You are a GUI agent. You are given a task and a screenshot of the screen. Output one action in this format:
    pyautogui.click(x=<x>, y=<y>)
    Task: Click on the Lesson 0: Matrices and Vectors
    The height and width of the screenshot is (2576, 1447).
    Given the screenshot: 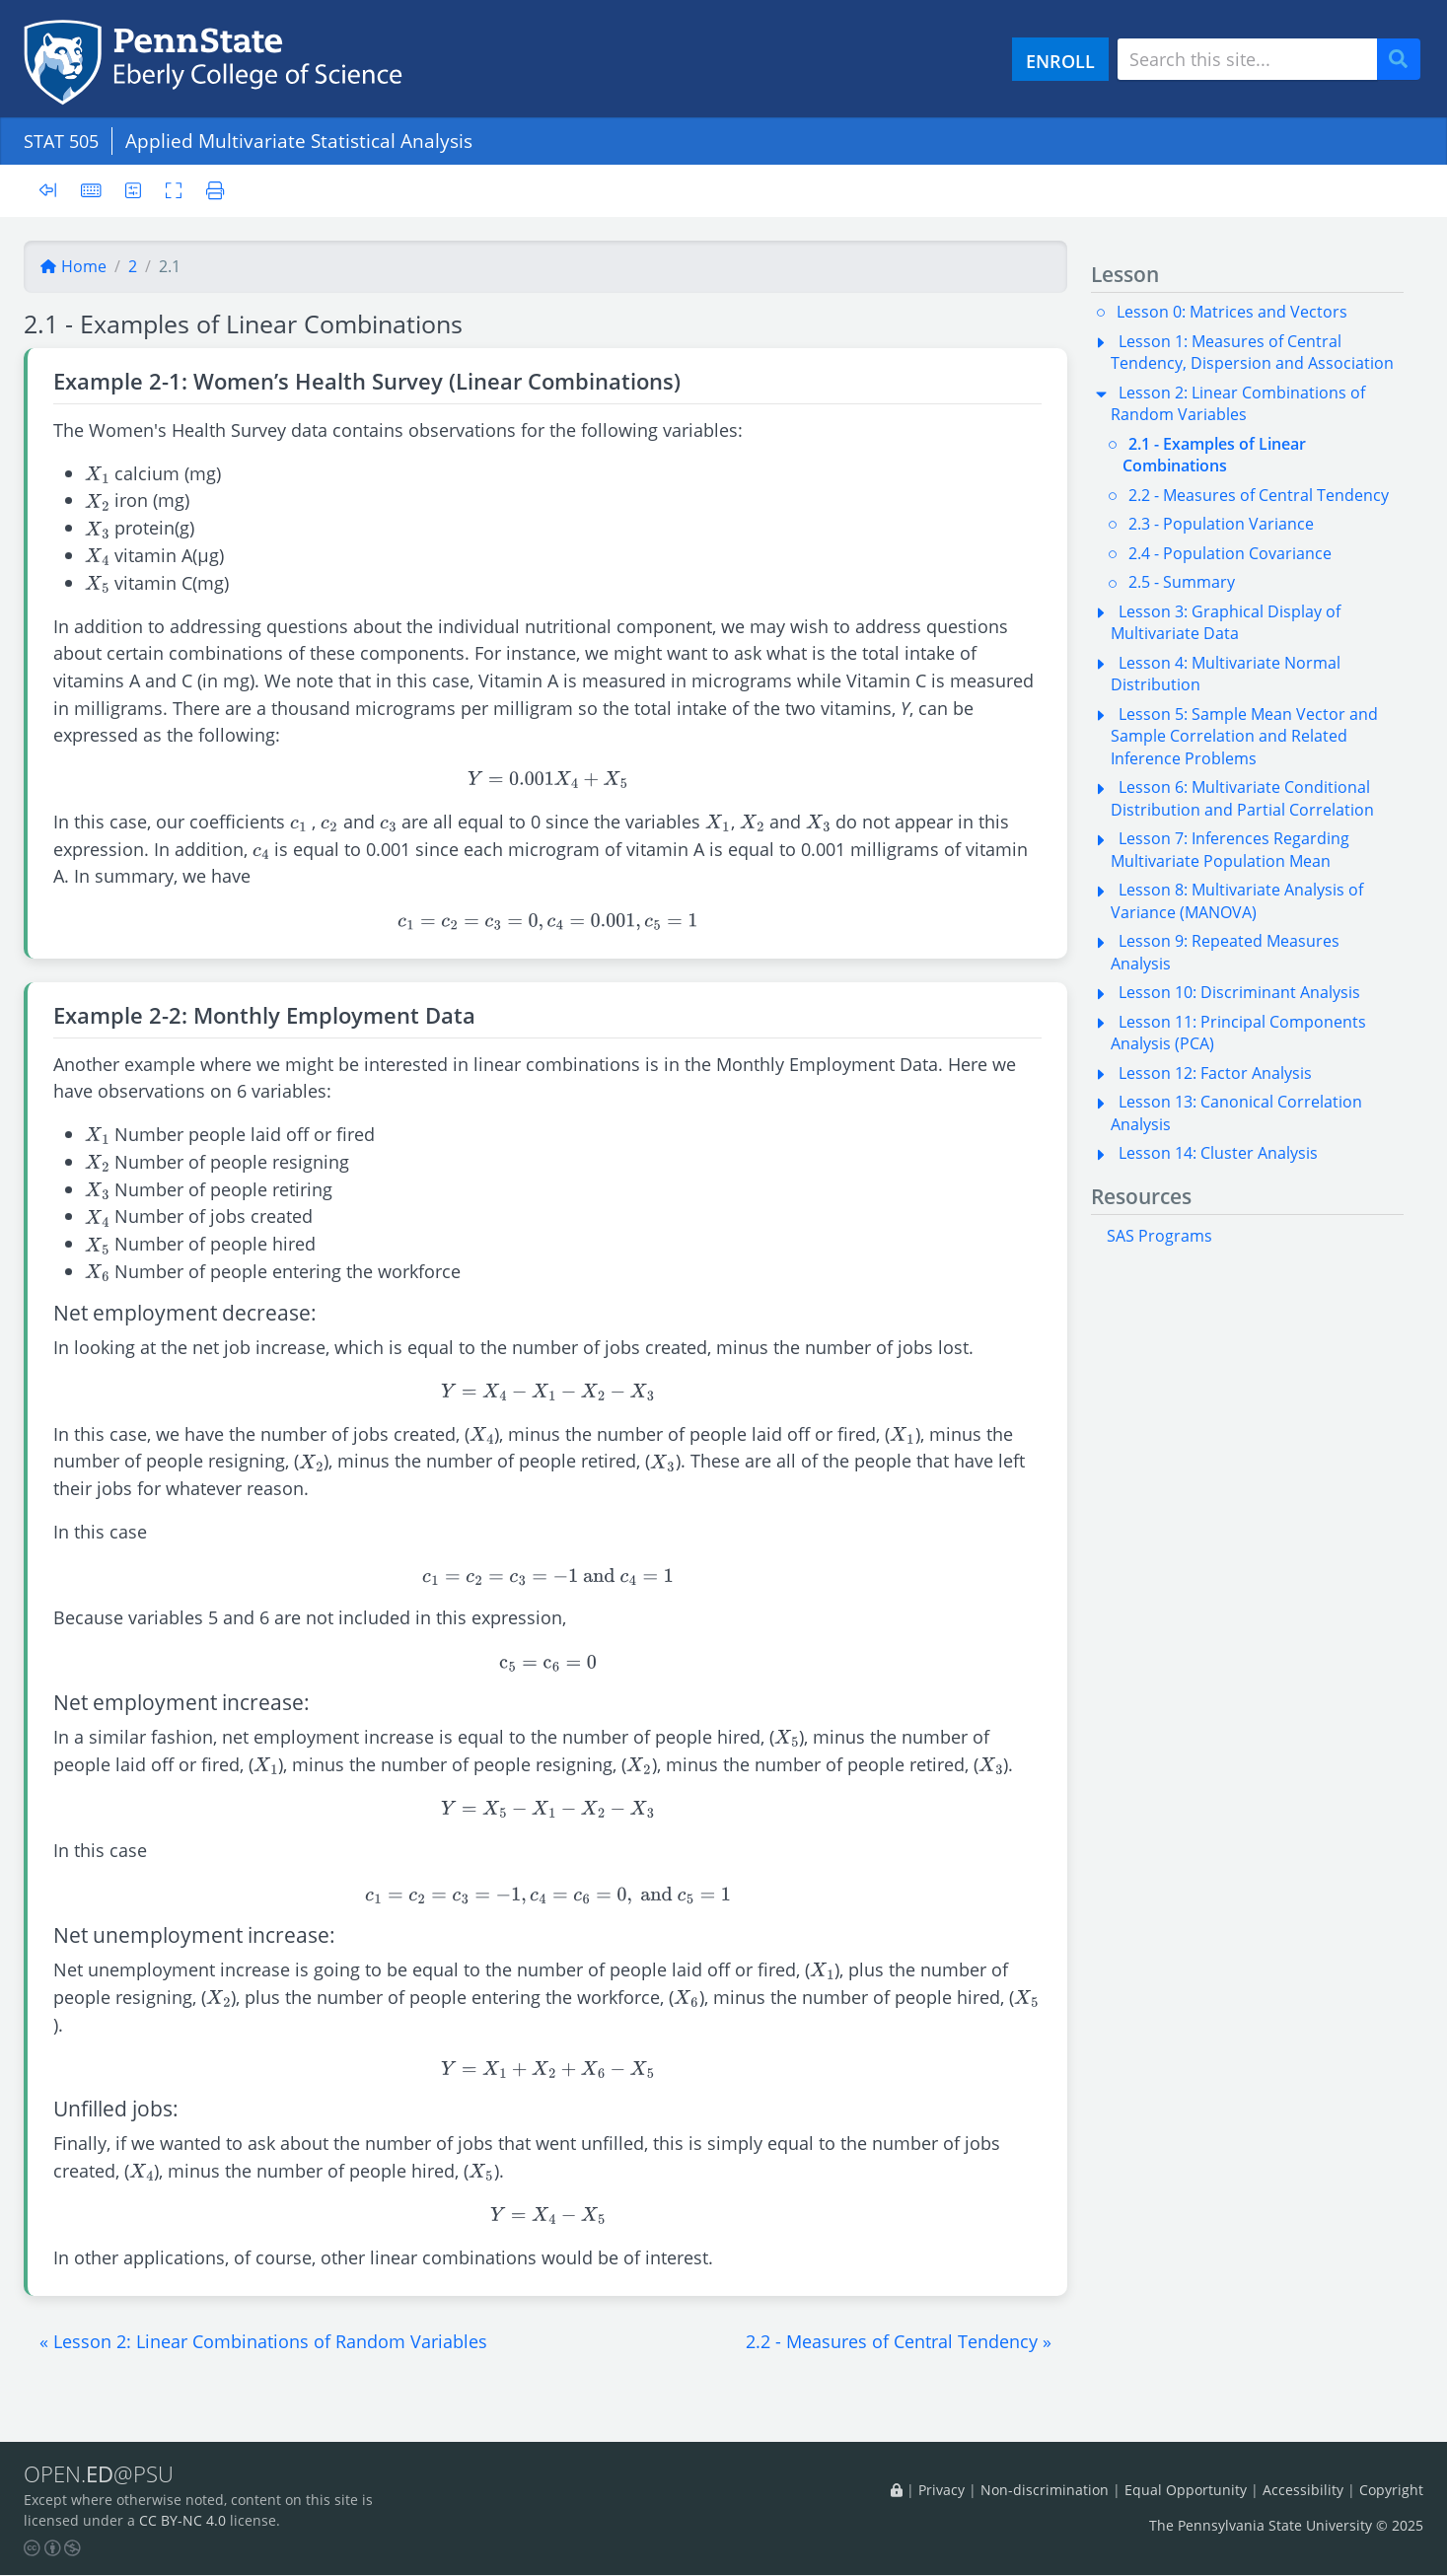 What is the action you would take?
    pyautogui.click(x=1232, y=311)
    